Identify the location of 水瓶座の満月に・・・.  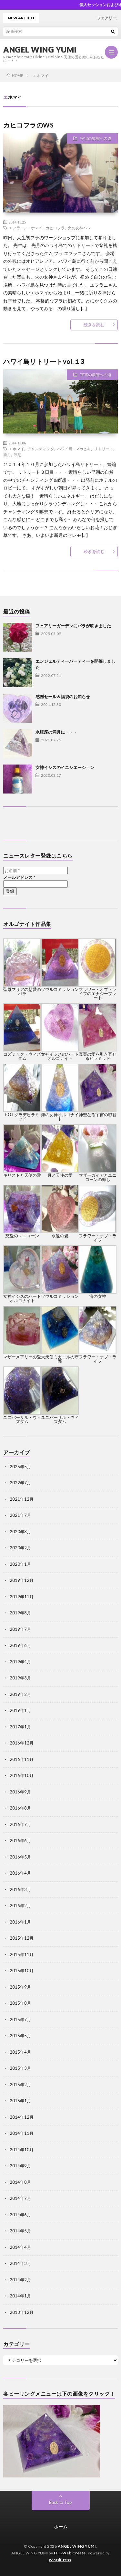
(56, 732).